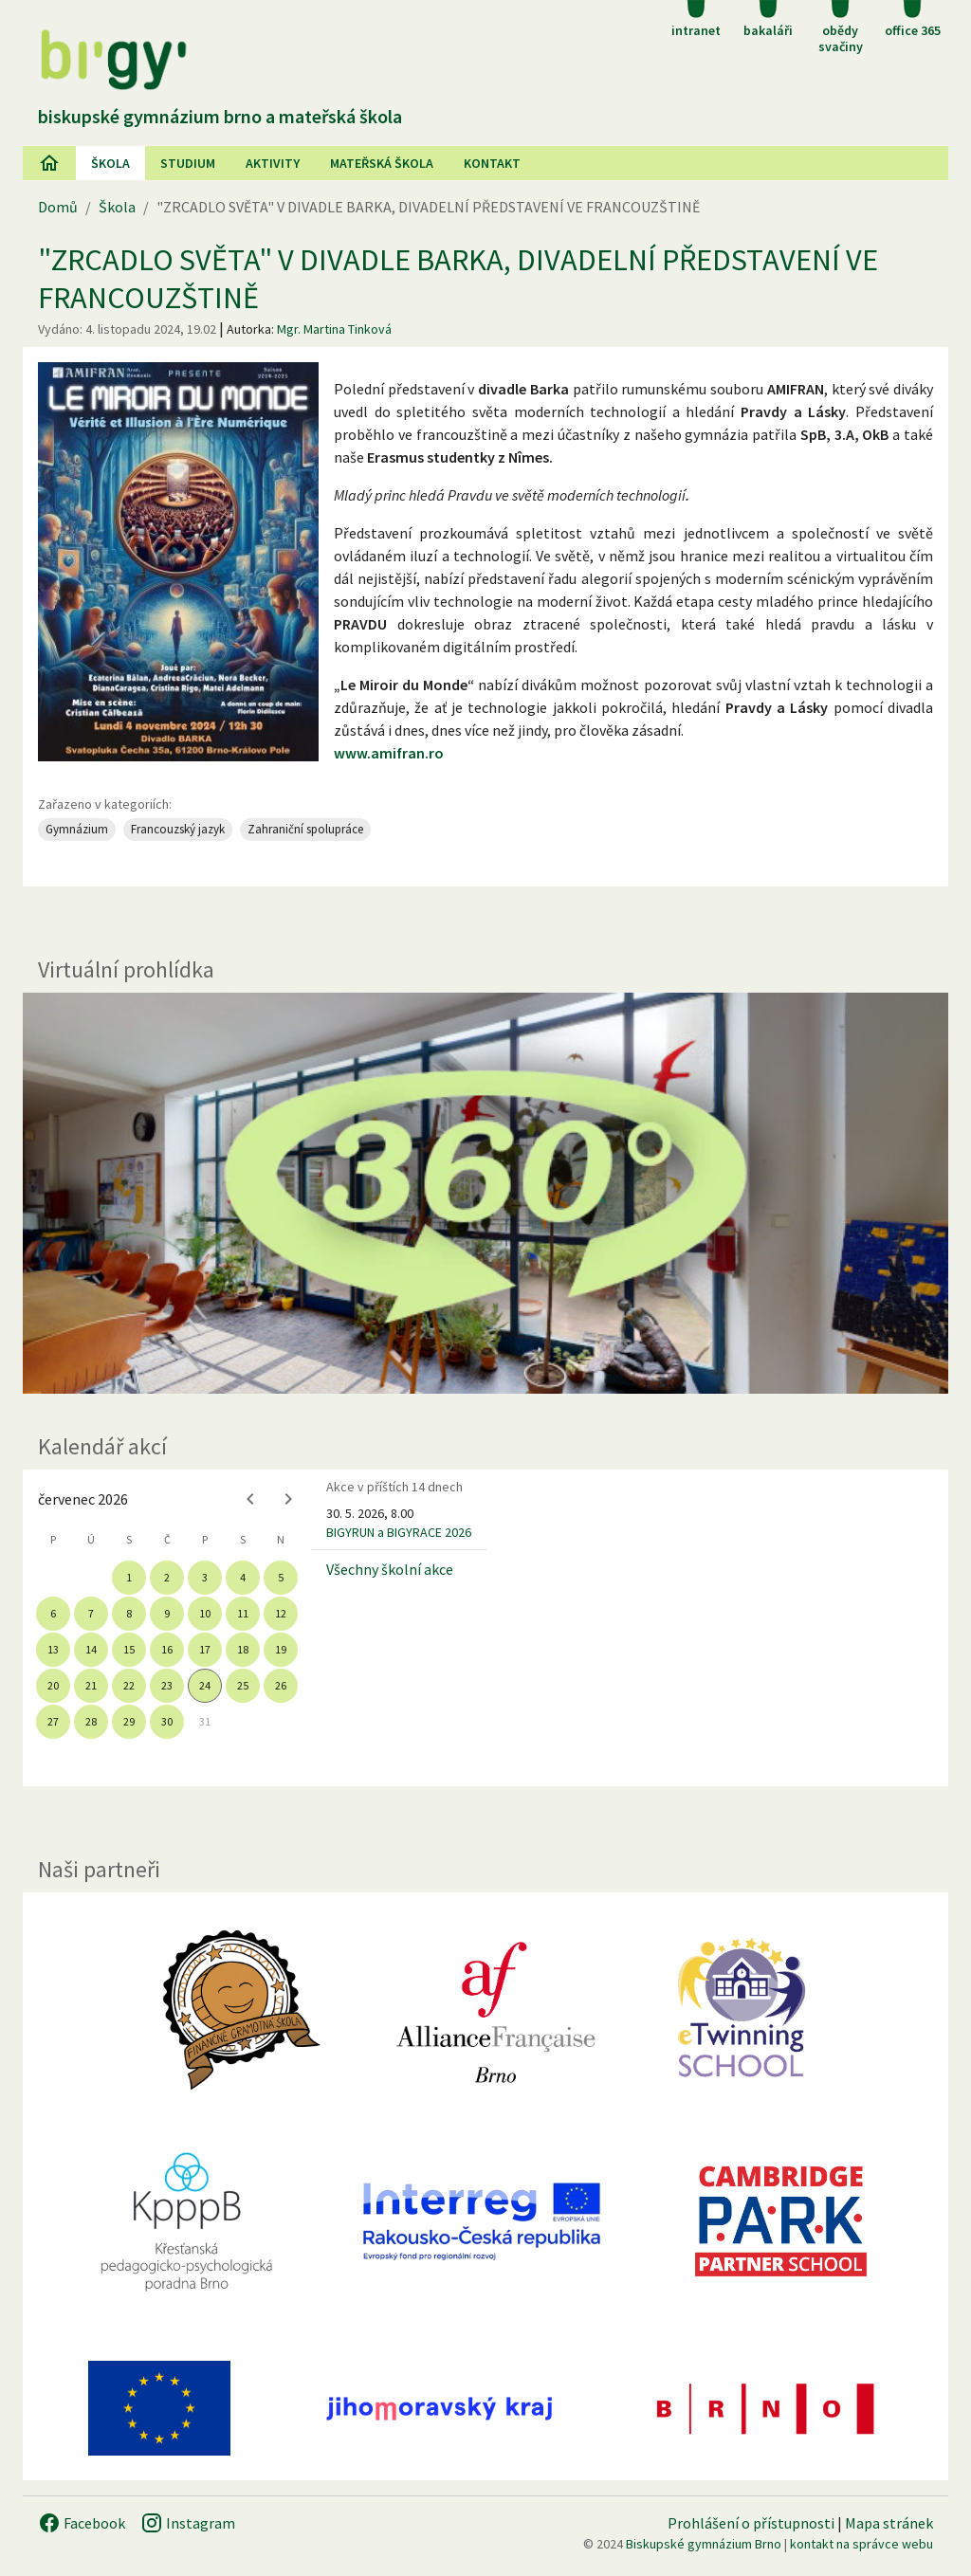  I want to click on 12 [gridcell], so click(280, 1613).